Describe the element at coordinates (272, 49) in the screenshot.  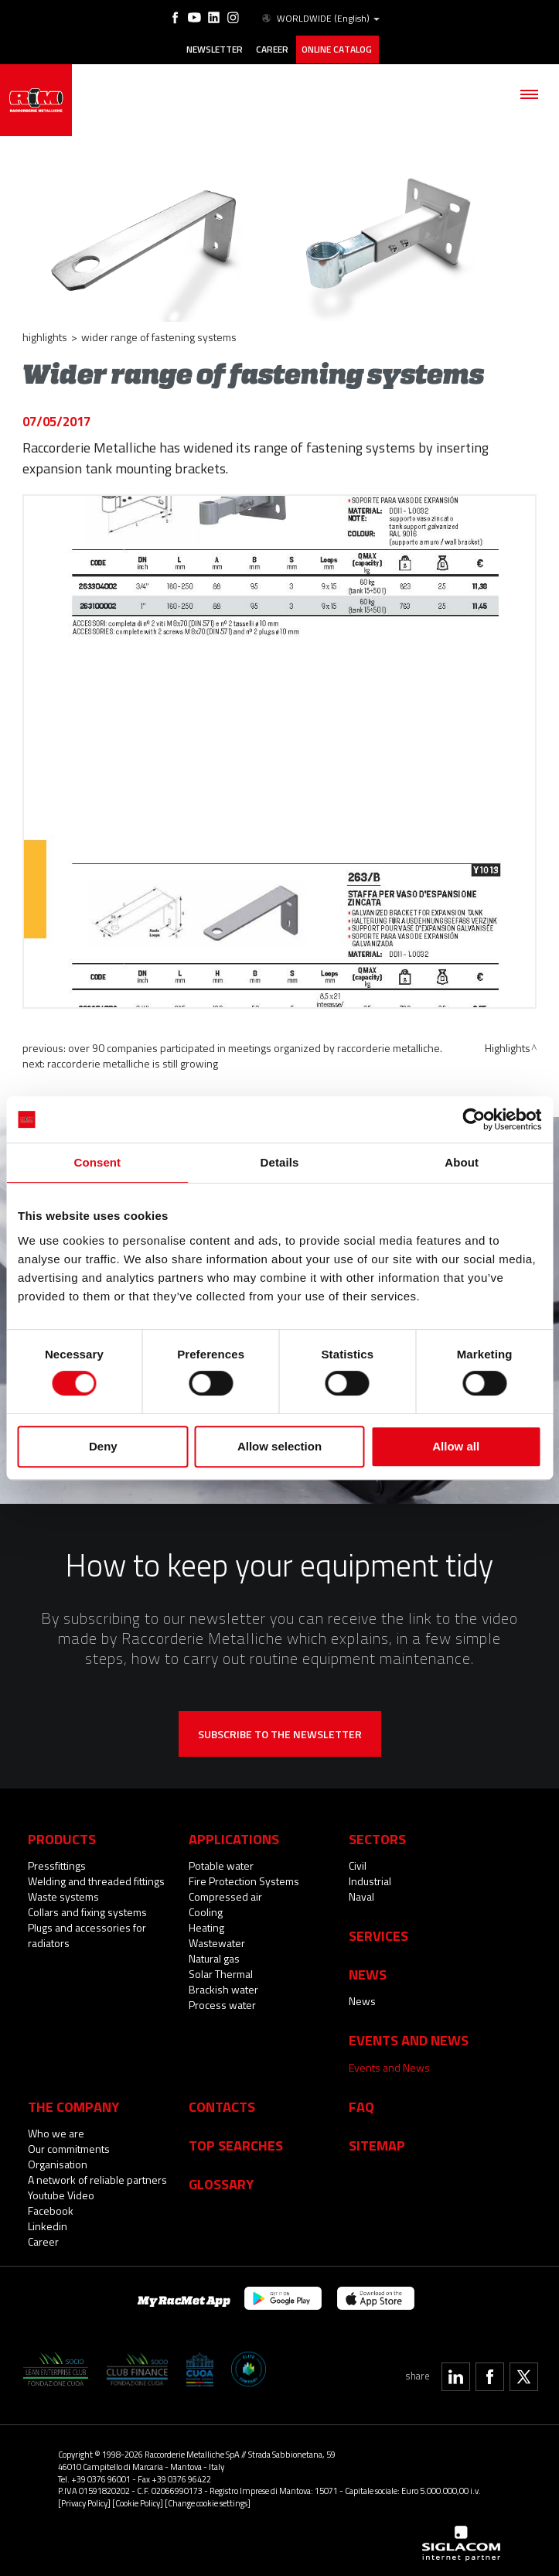
I see `Career` at that location.